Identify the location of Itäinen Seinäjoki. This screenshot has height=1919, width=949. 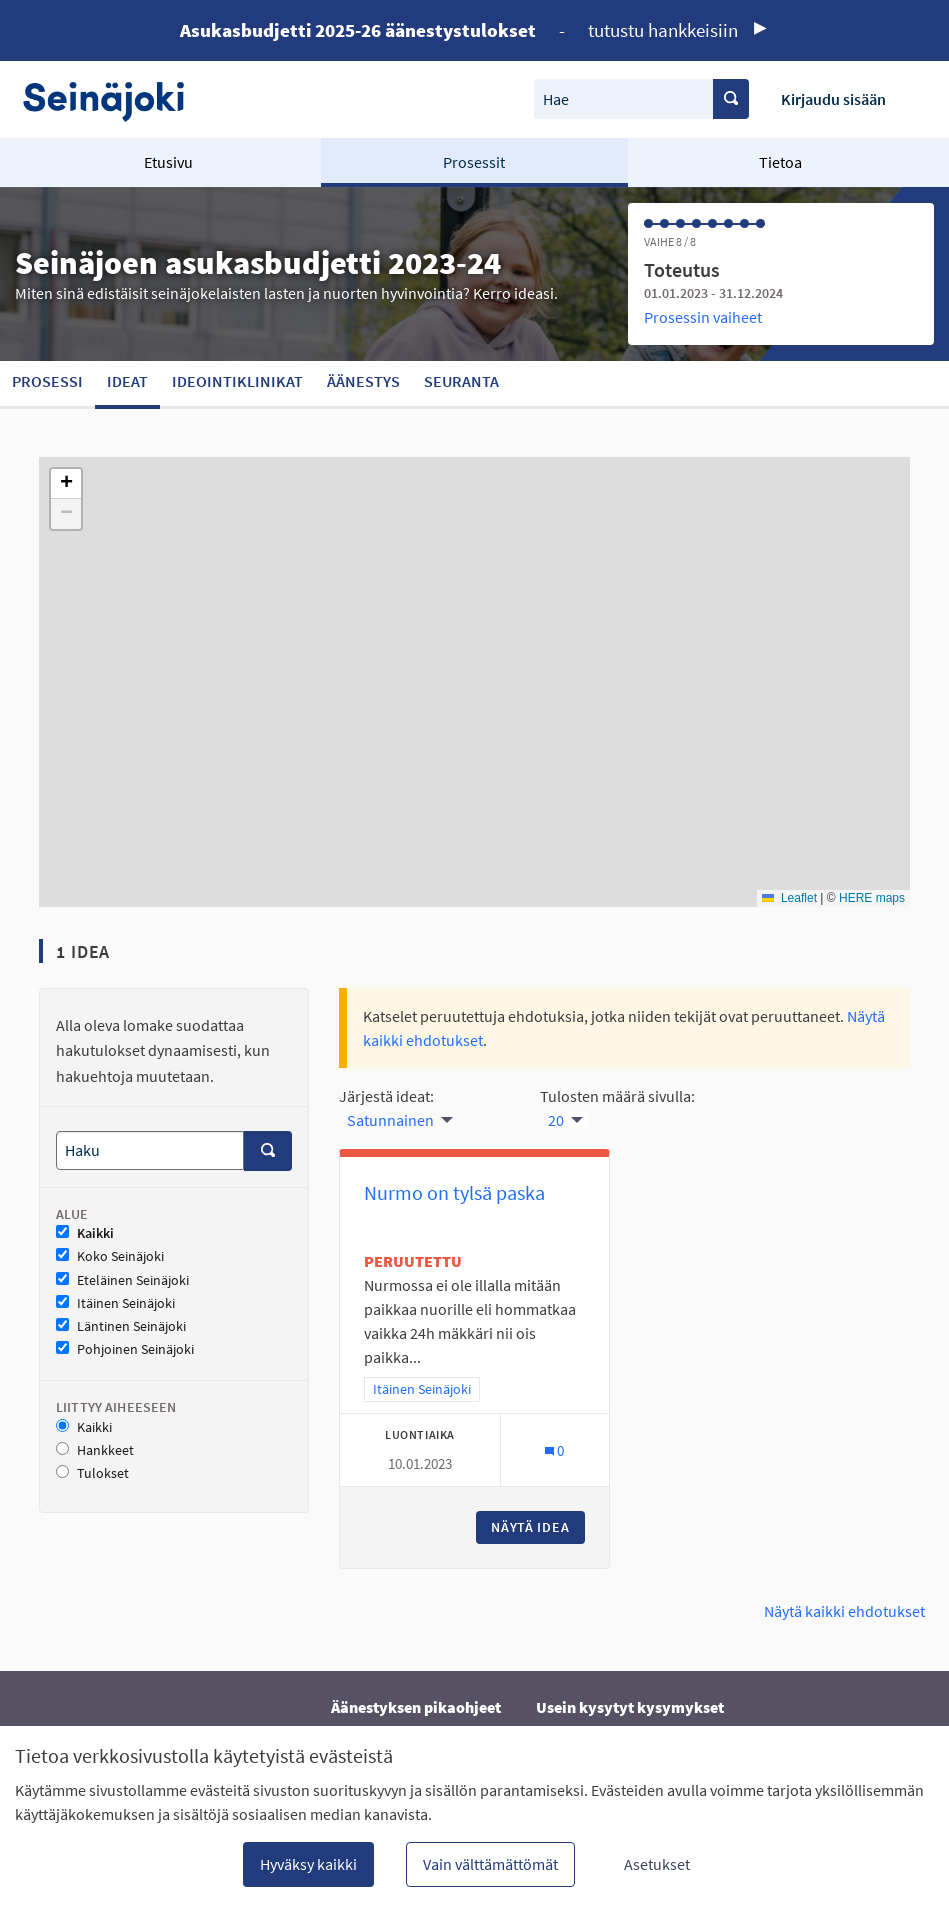
(115, 1303).